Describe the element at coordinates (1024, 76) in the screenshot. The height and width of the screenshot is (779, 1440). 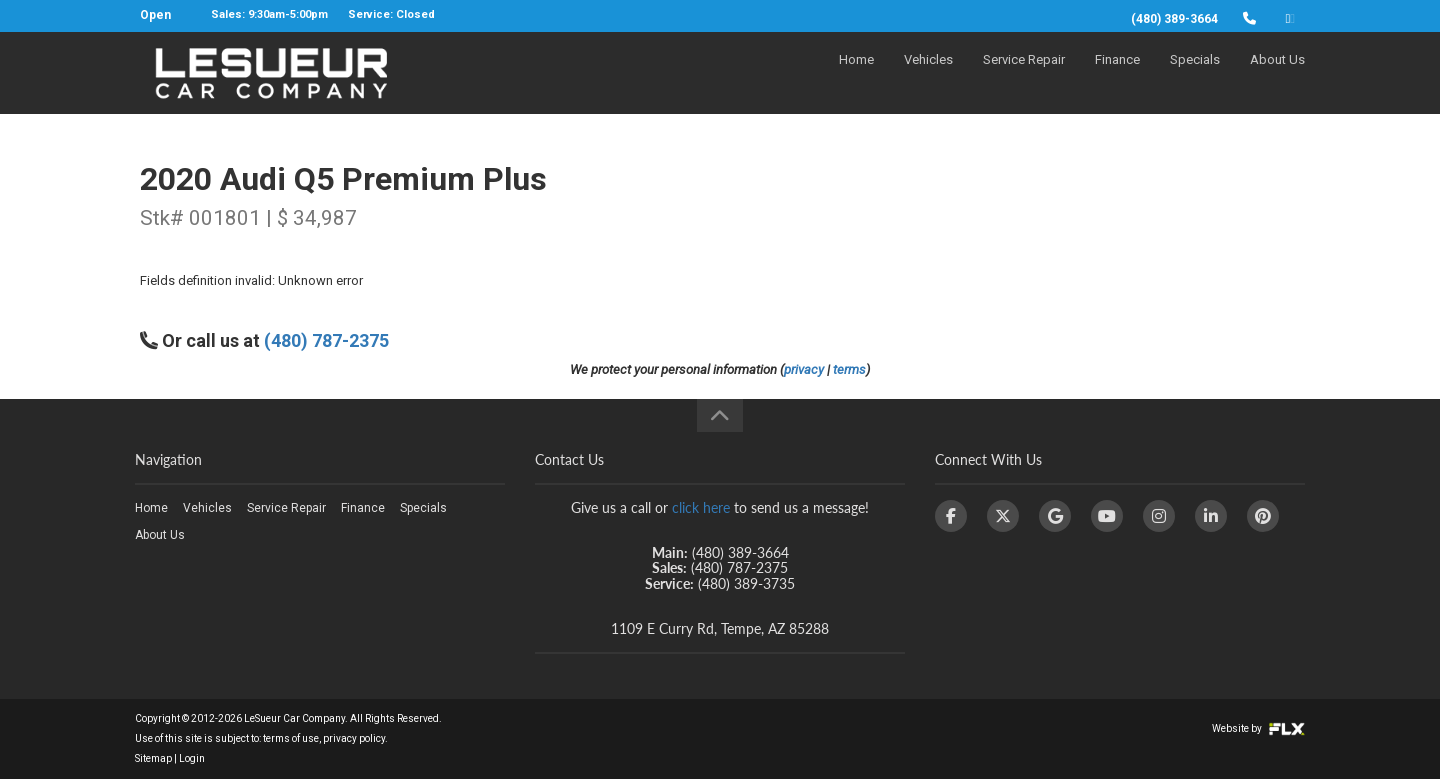
I see `Service Repair` at that location.